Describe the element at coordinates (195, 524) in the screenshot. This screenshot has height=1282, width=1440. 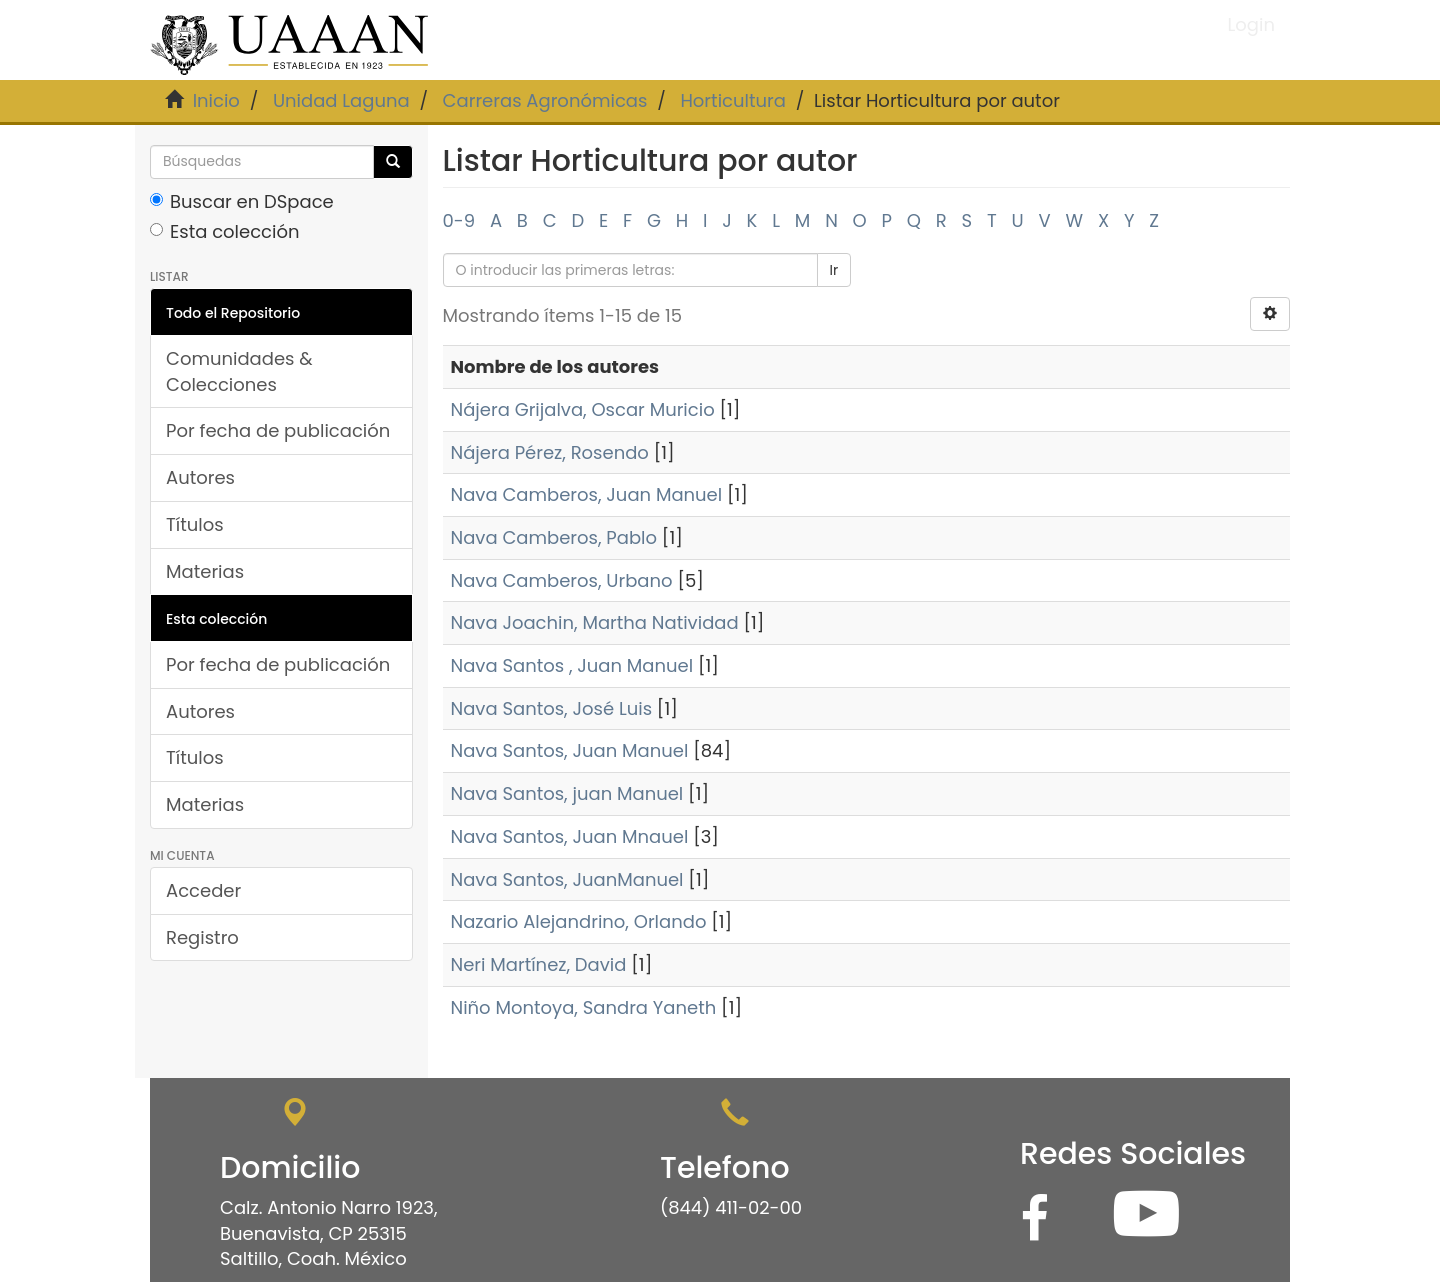
I see `Títulos` at that location.